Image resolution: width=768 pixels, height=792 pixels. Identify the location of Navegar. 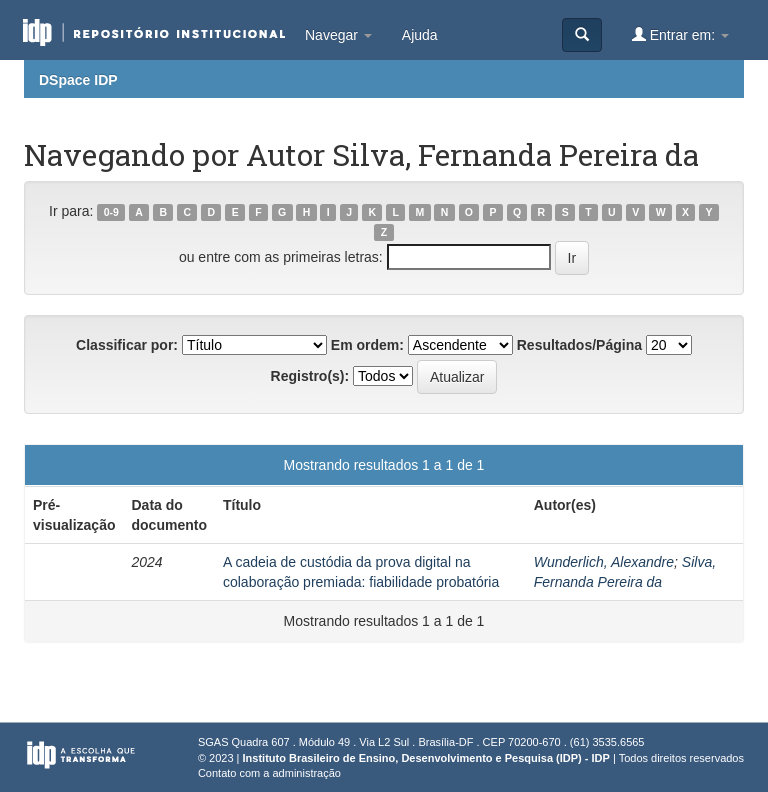
(338, 35).